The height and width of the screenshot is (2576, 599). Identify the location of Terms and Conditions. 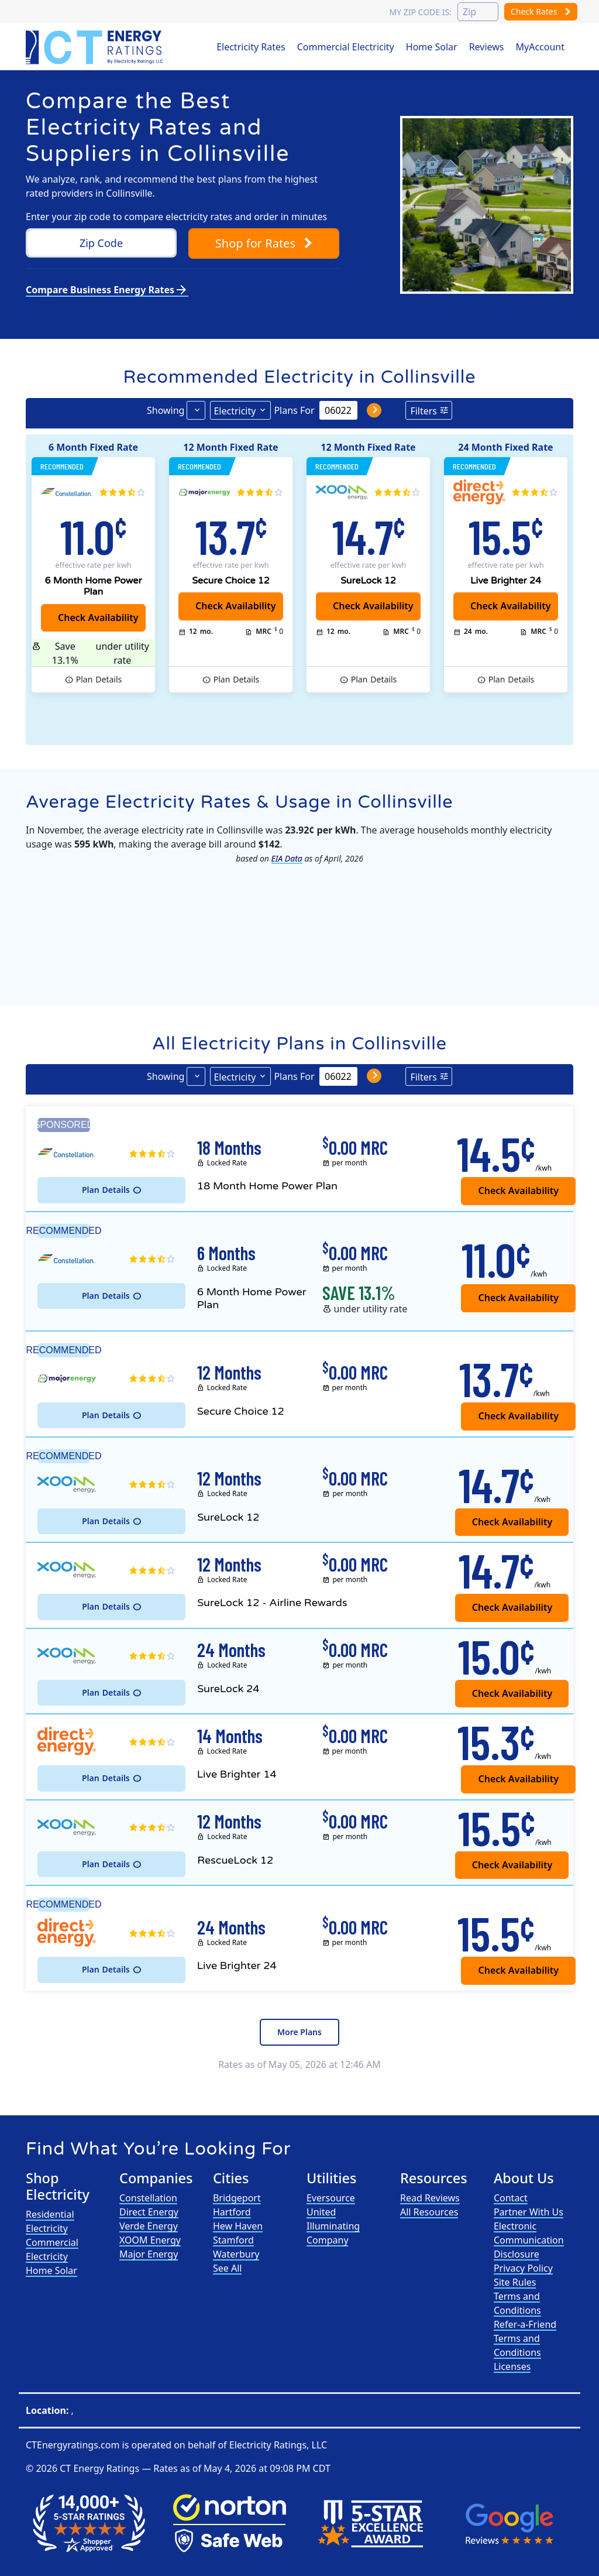
(517, 2303).